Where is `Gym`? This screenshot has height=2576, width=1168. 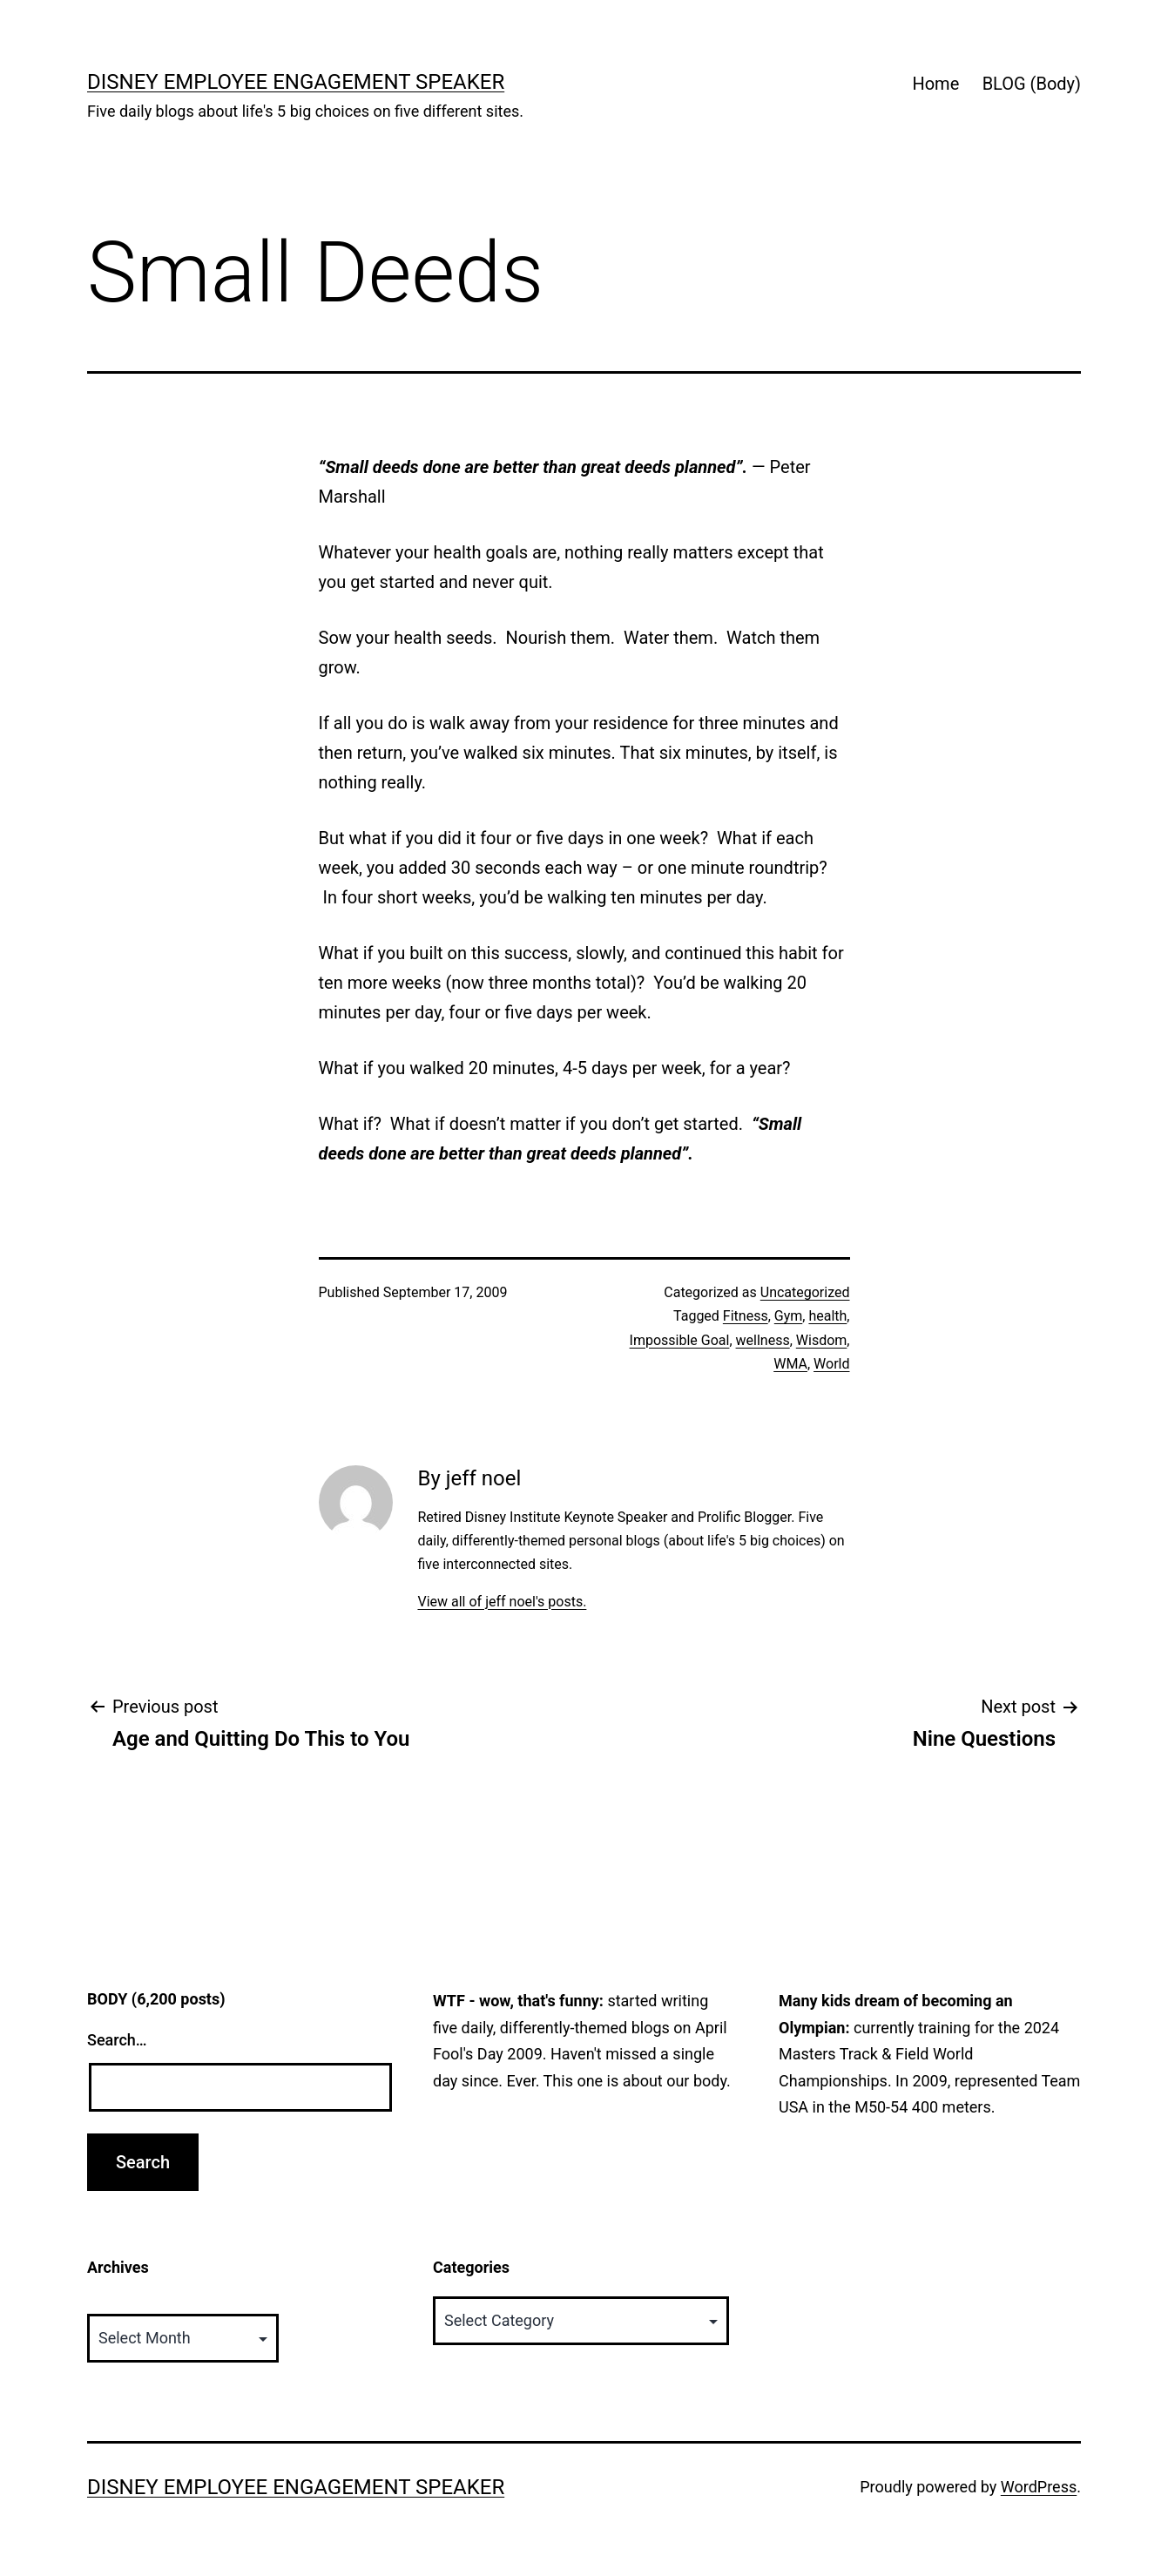 Gym is located at coordinates (788, 1316).